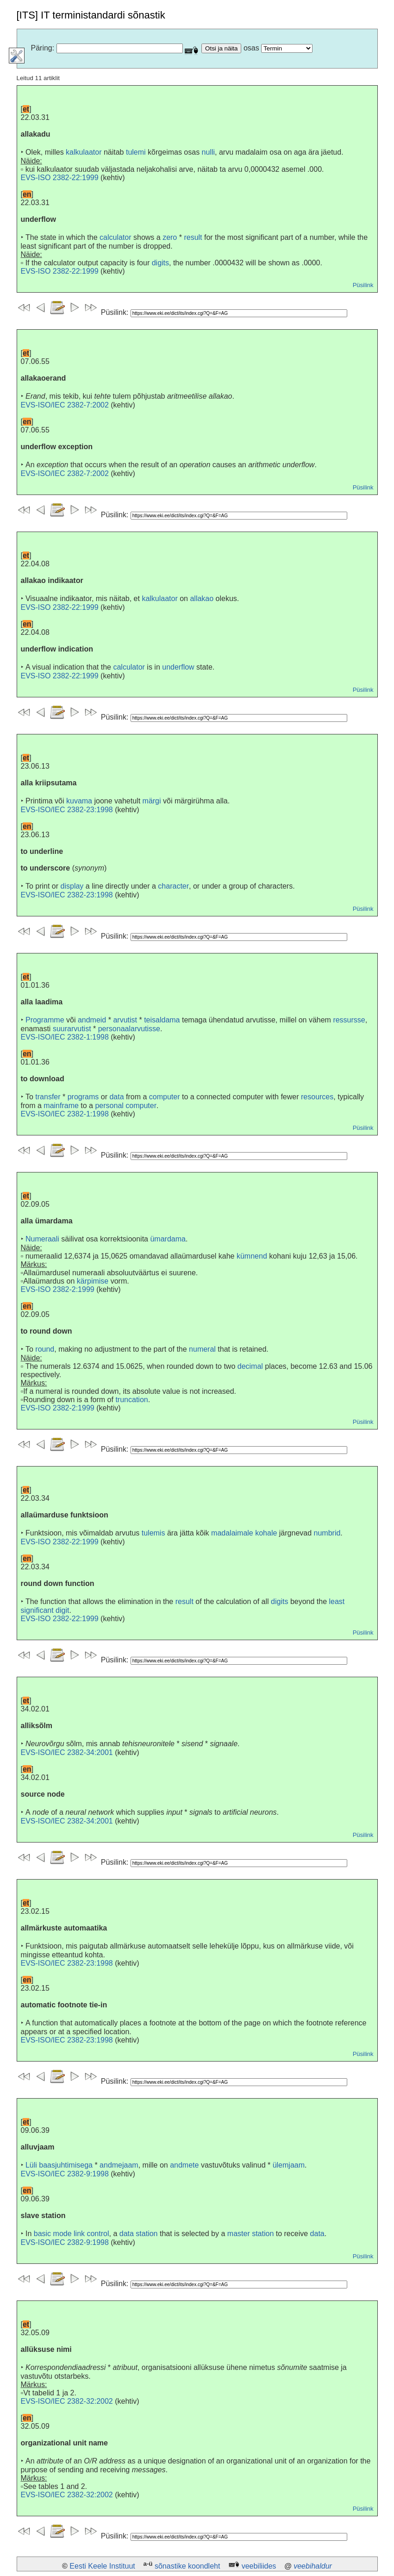  Describe the element at coordinates (289, 2165) in the screenshot. I see `ülemjaam` at that location.